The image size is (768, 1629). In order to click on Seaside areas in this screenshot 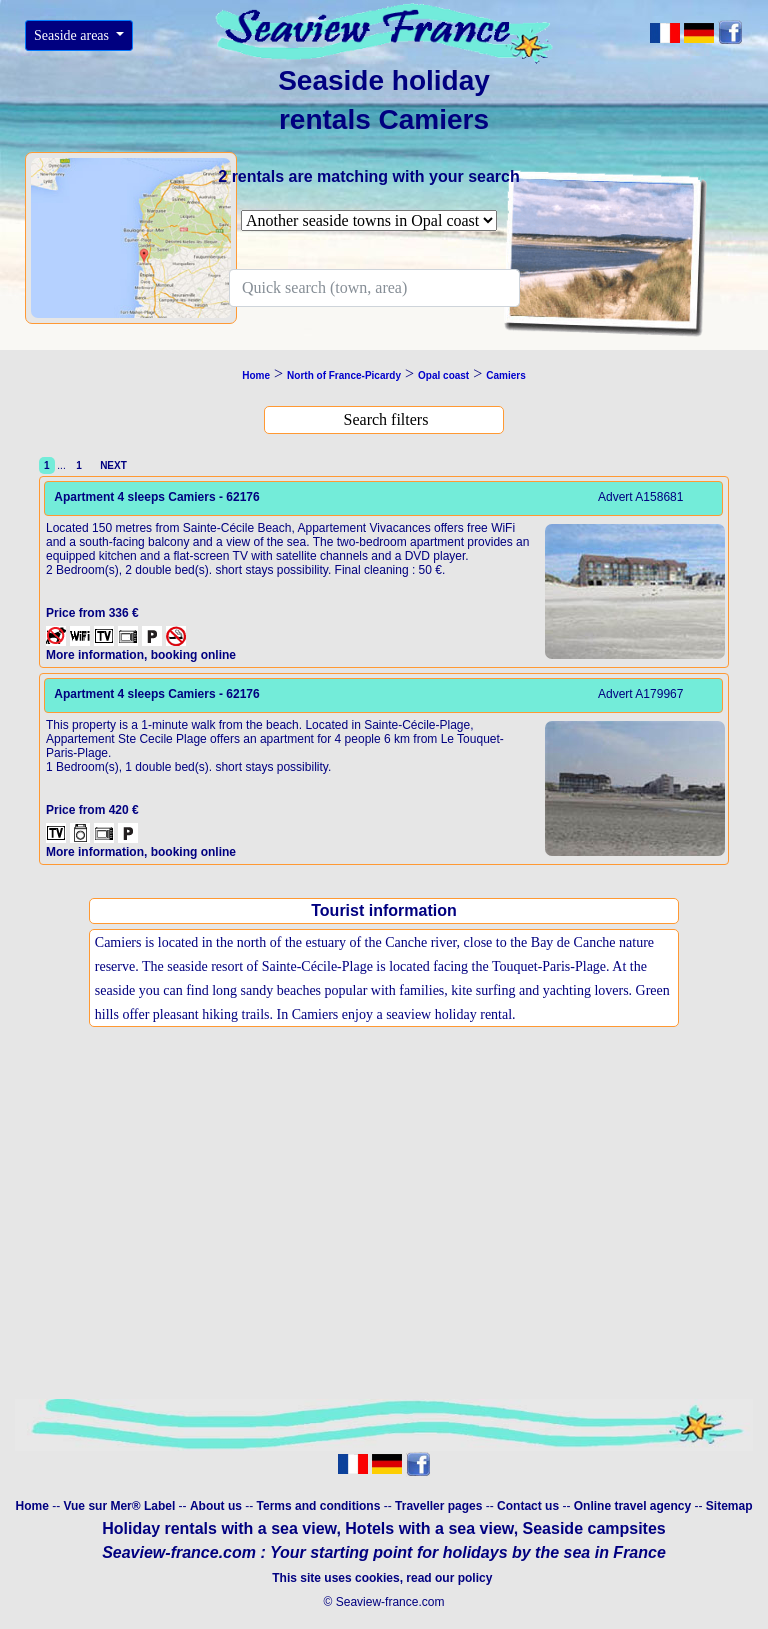, I will do `click(73, 35)`.